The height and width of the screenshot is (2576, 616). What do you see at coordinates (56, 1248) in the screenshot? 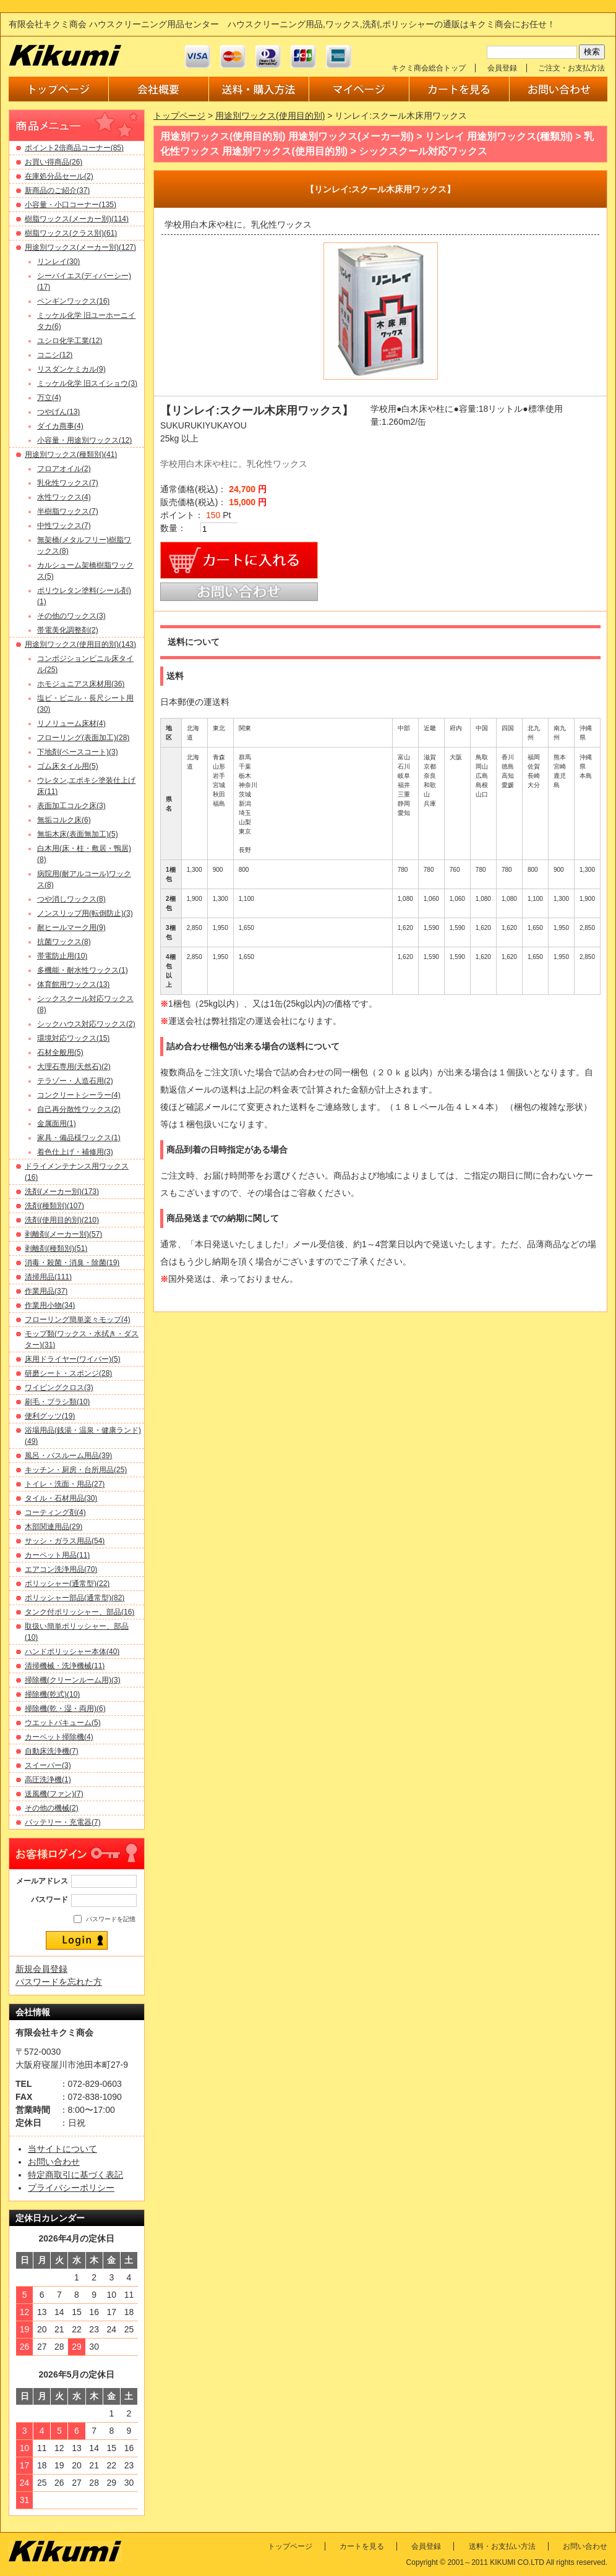
I see `剥離剤(種類別)(51)` at bounding box center [56, 1248].